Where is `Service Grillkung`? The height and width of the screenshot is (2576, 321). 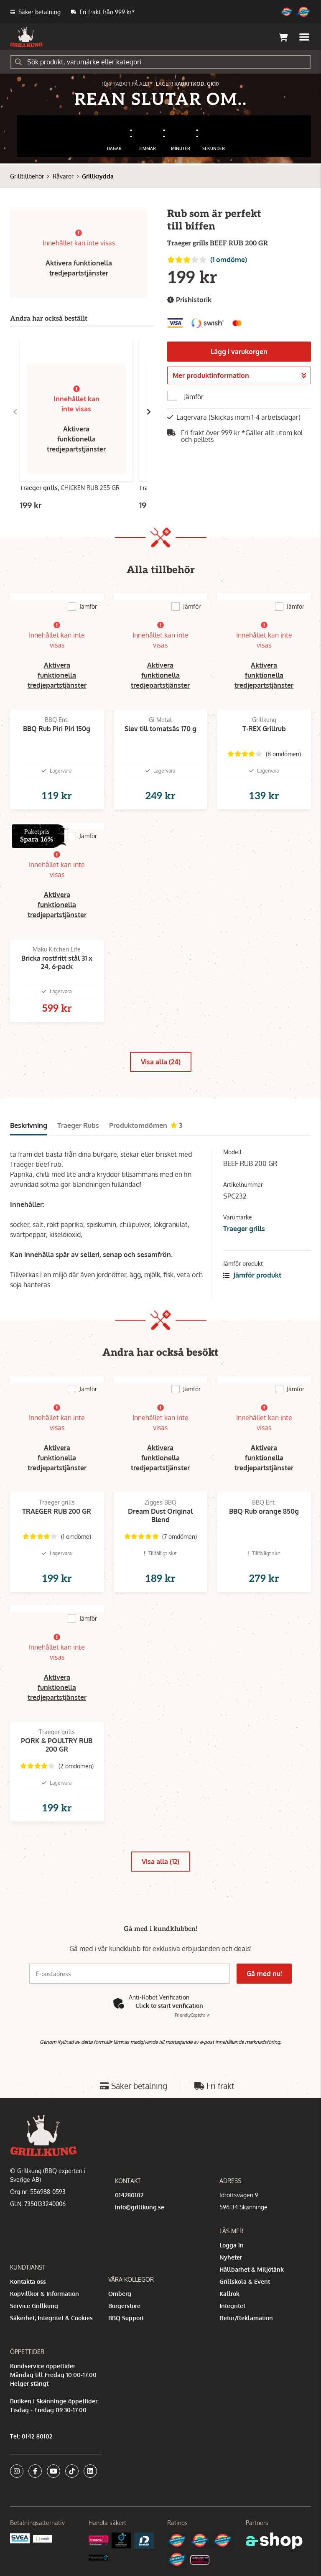 Service Grillkung is located at coordinates (34, 2305).